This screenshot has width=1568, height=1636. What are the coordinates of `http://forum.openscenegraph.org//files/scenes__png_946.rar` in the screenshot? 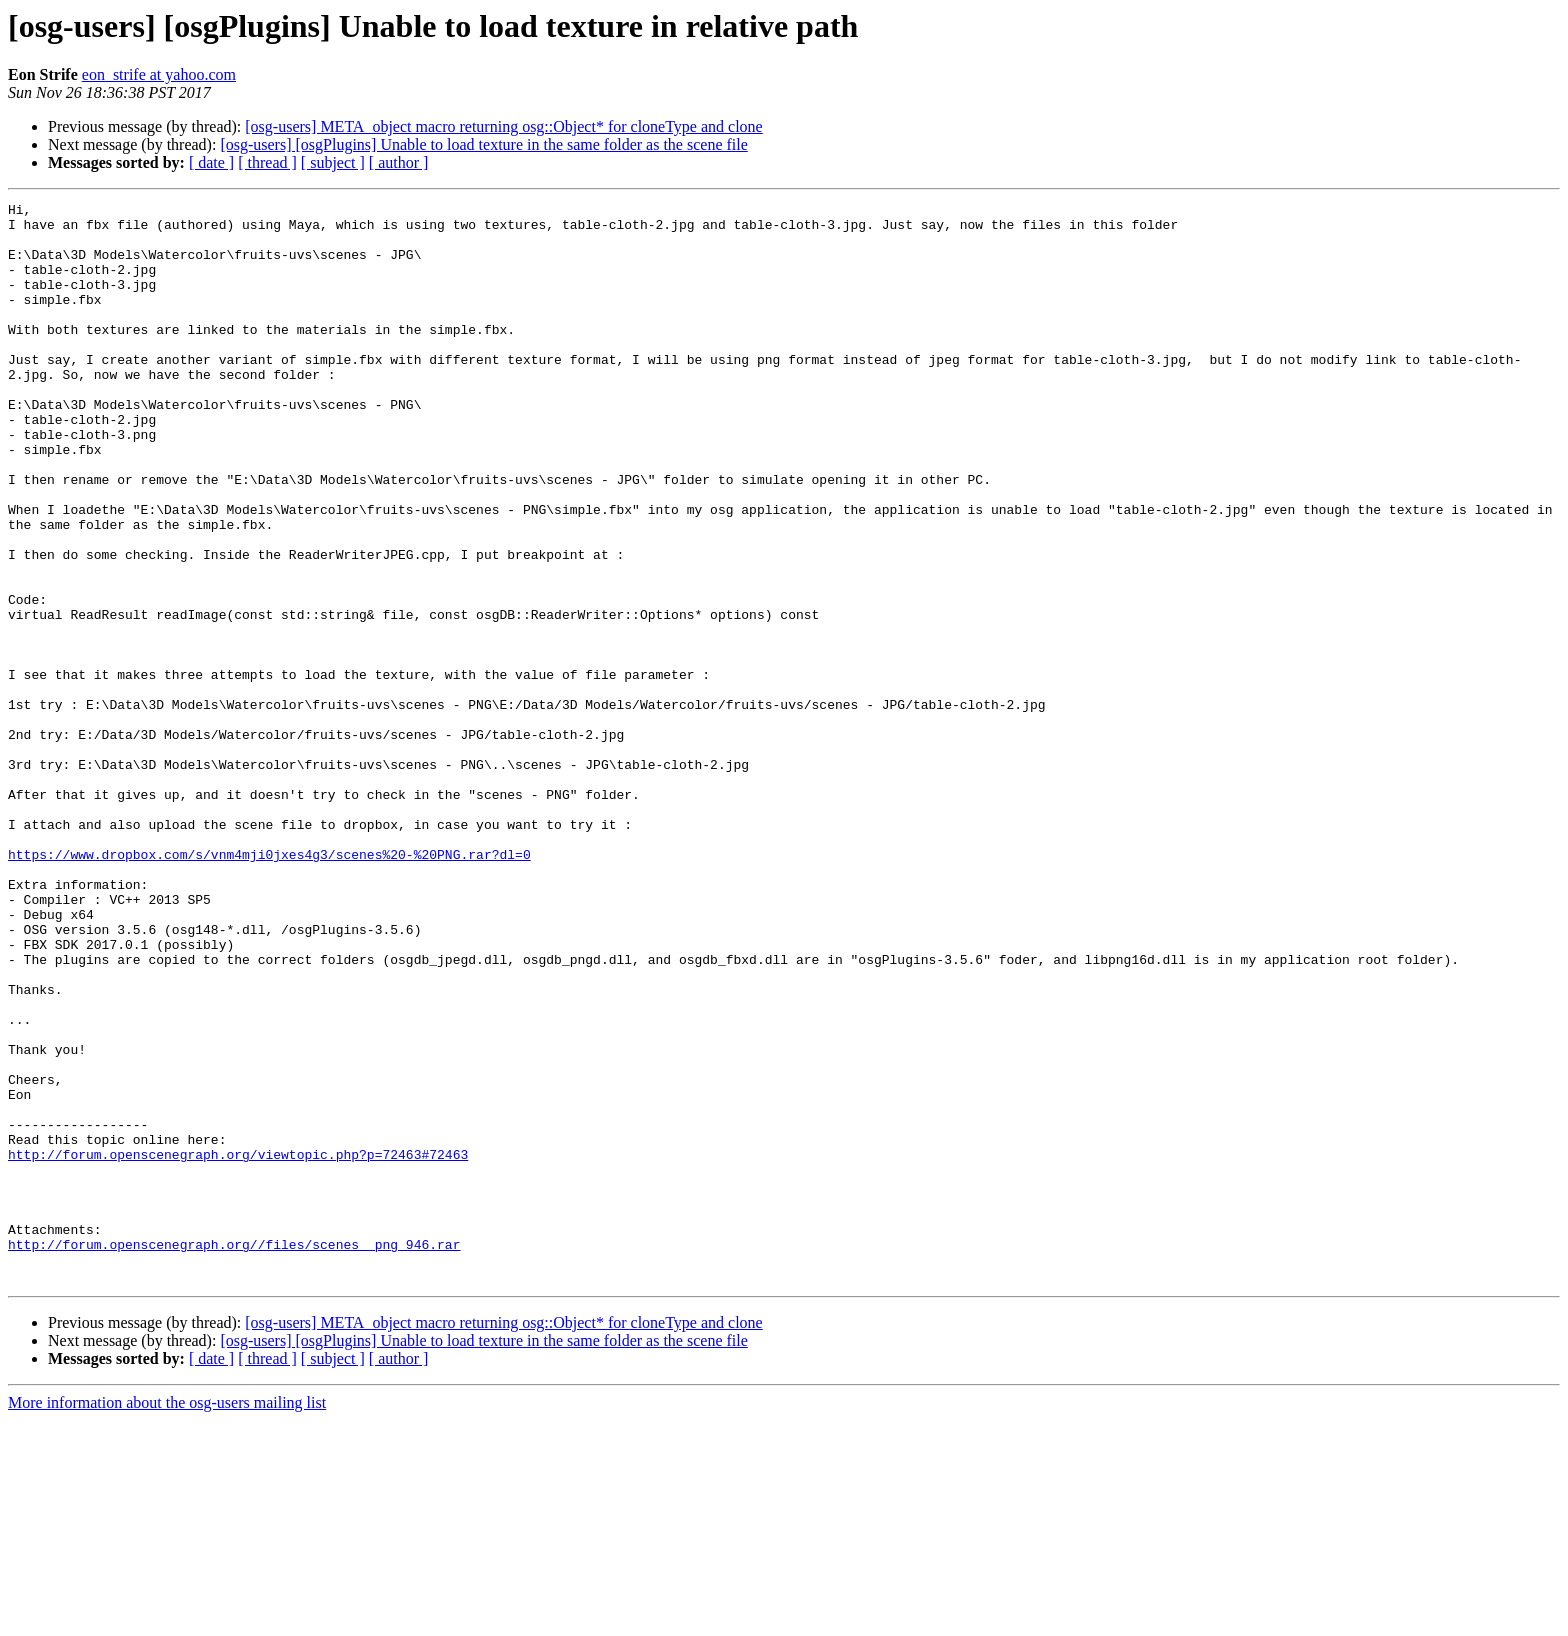 It's located at (234, 1454).